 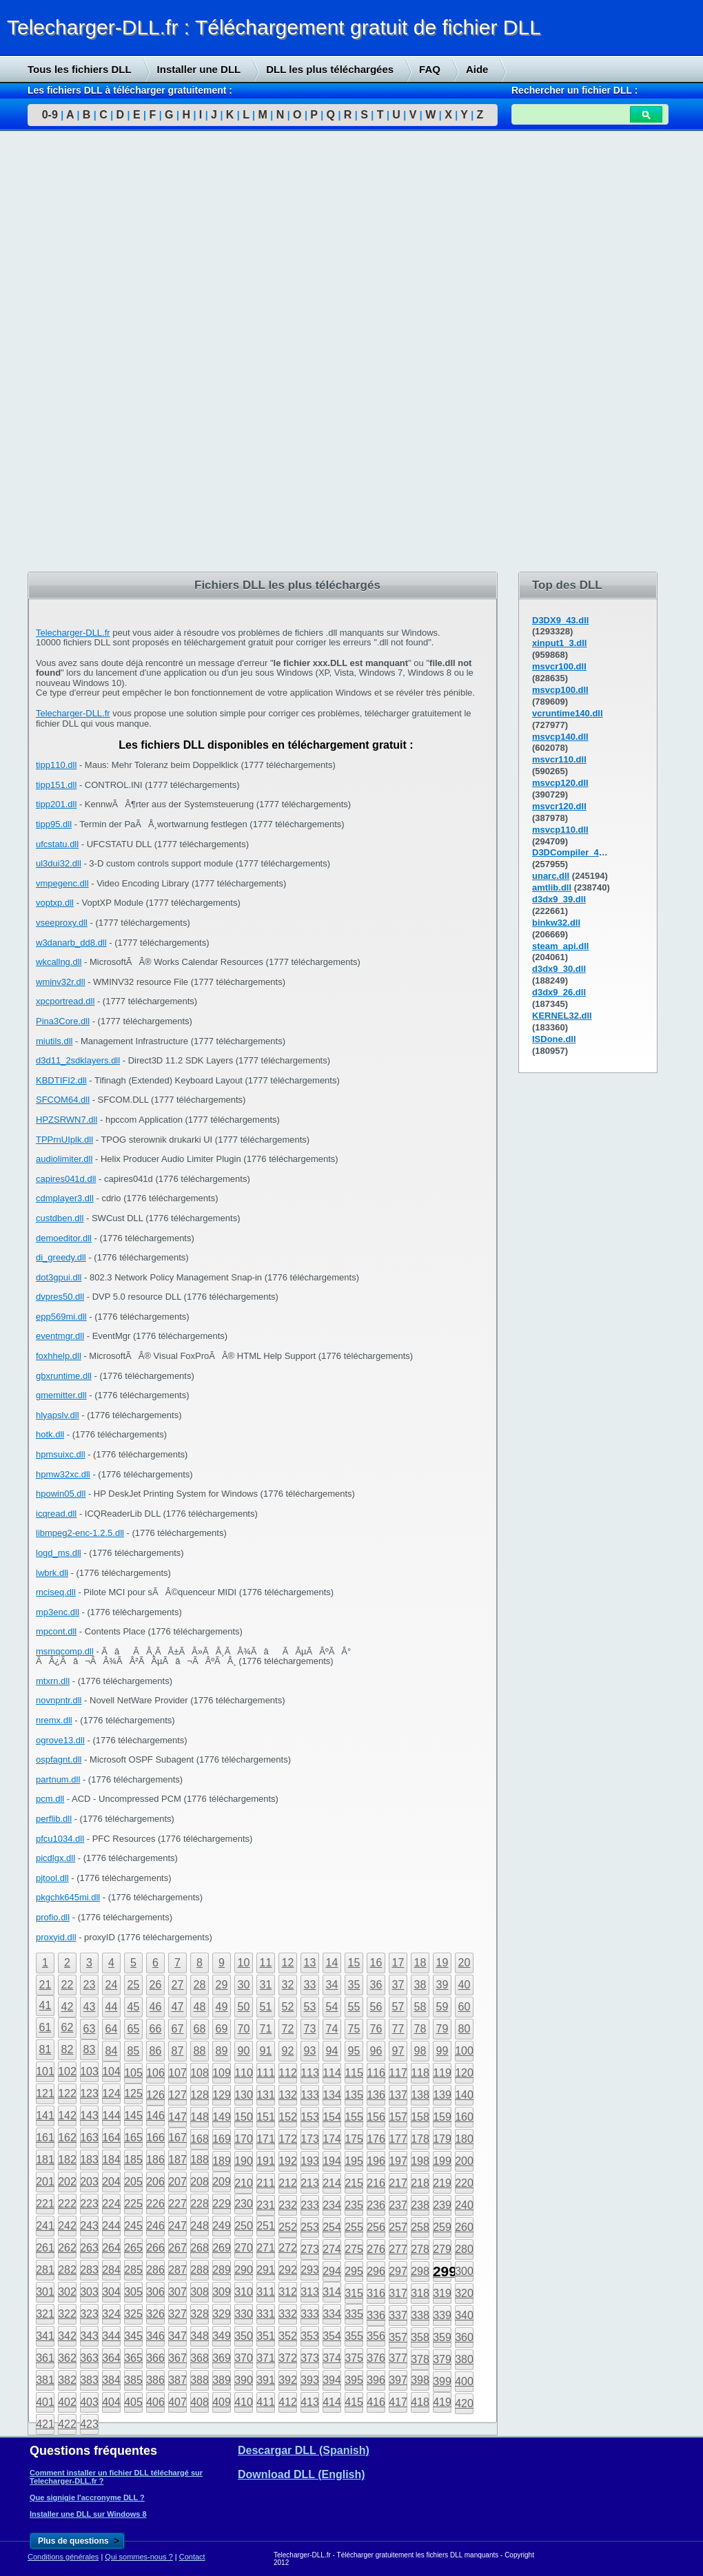 What do you see at coordinates (221, 2073) in the screenshot?
I see `109` at bounding box center [221, 2073].